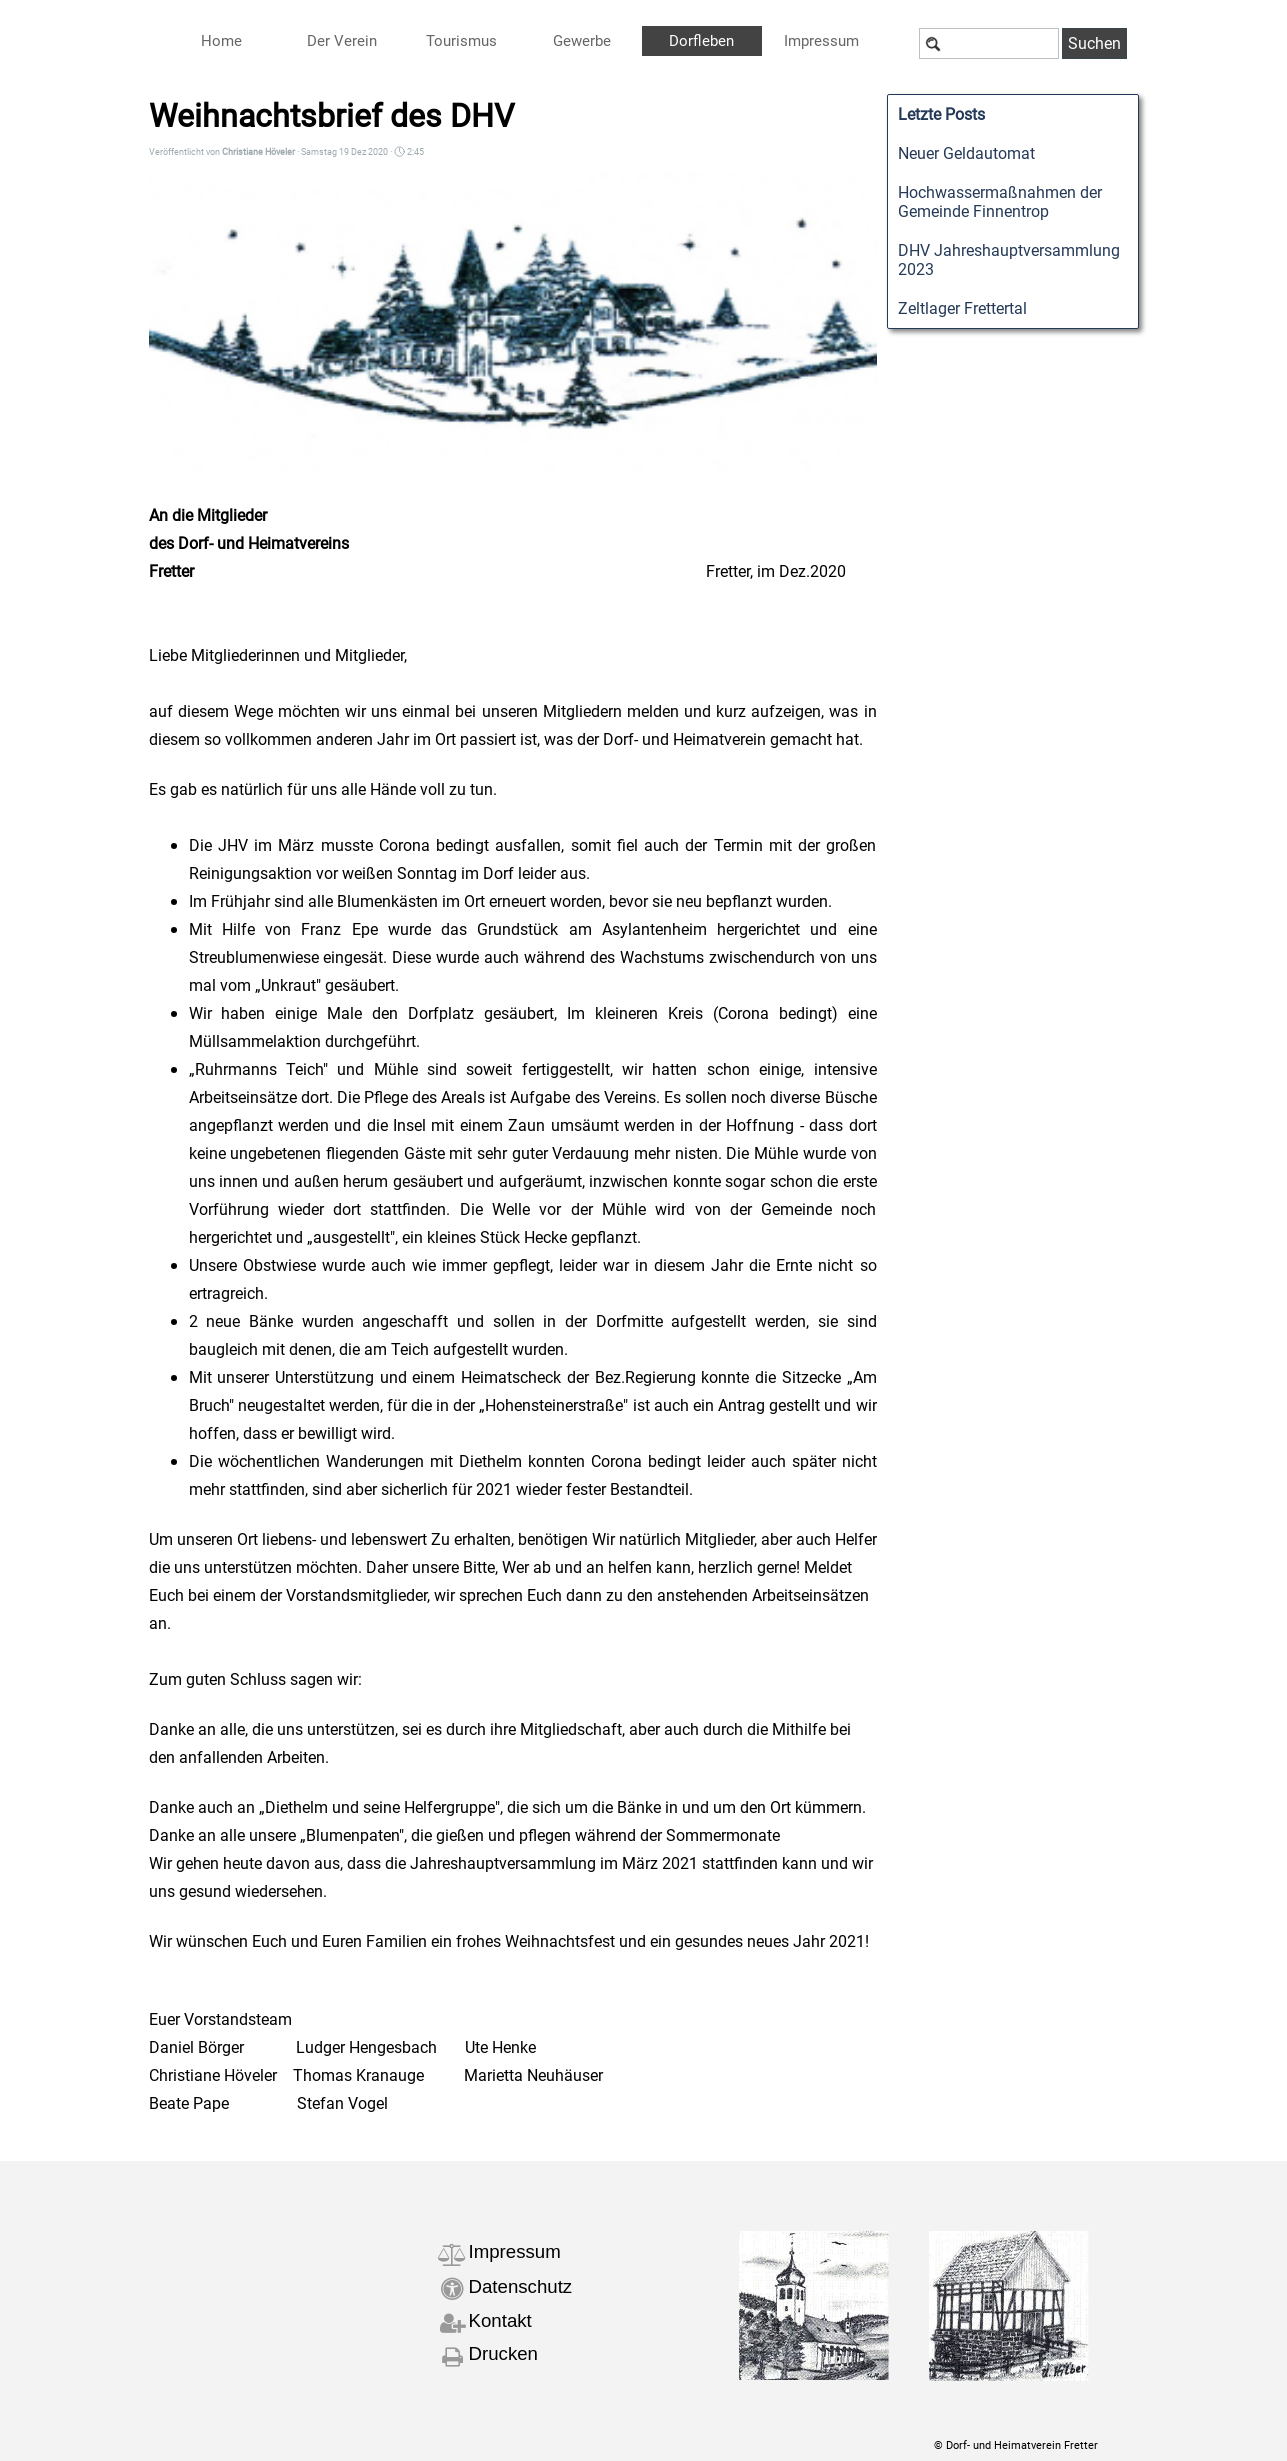  Describe the element at coordinates (1000, 202) in the screenshot. I see `Hochwassermaßnahmen der Gemeinde Finnentrop` at that location.